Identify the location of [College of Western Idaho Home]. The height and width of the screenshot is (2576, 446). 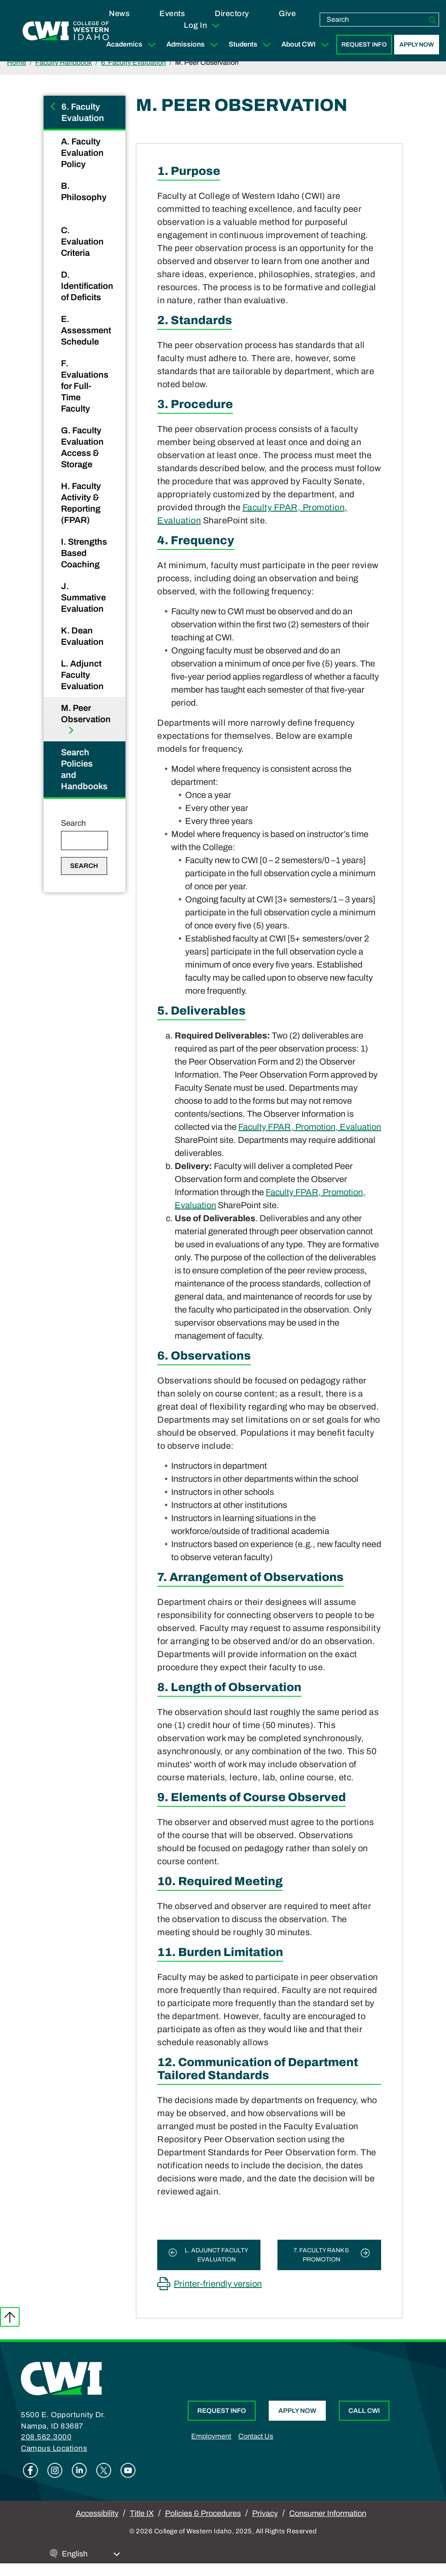
(66, 30).